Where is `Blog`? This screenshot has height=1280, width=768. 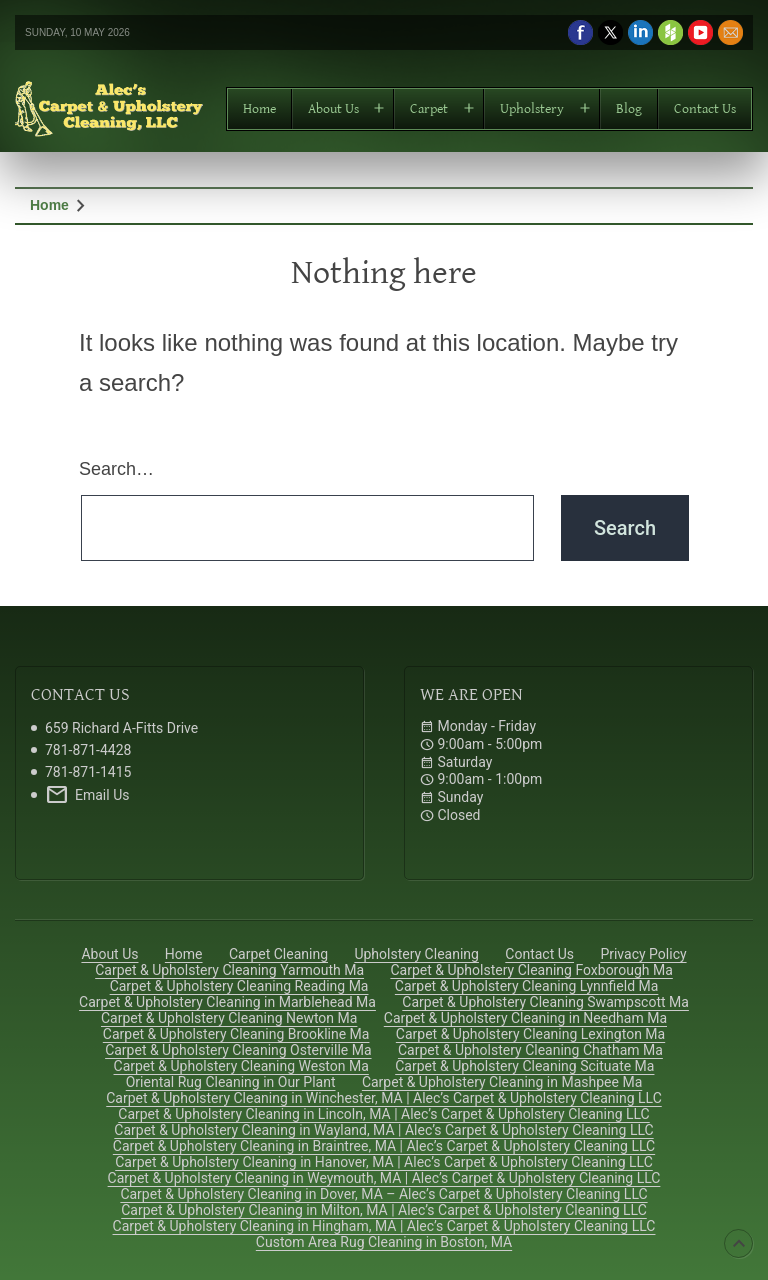 Blog is located at coordinates (629, 109).